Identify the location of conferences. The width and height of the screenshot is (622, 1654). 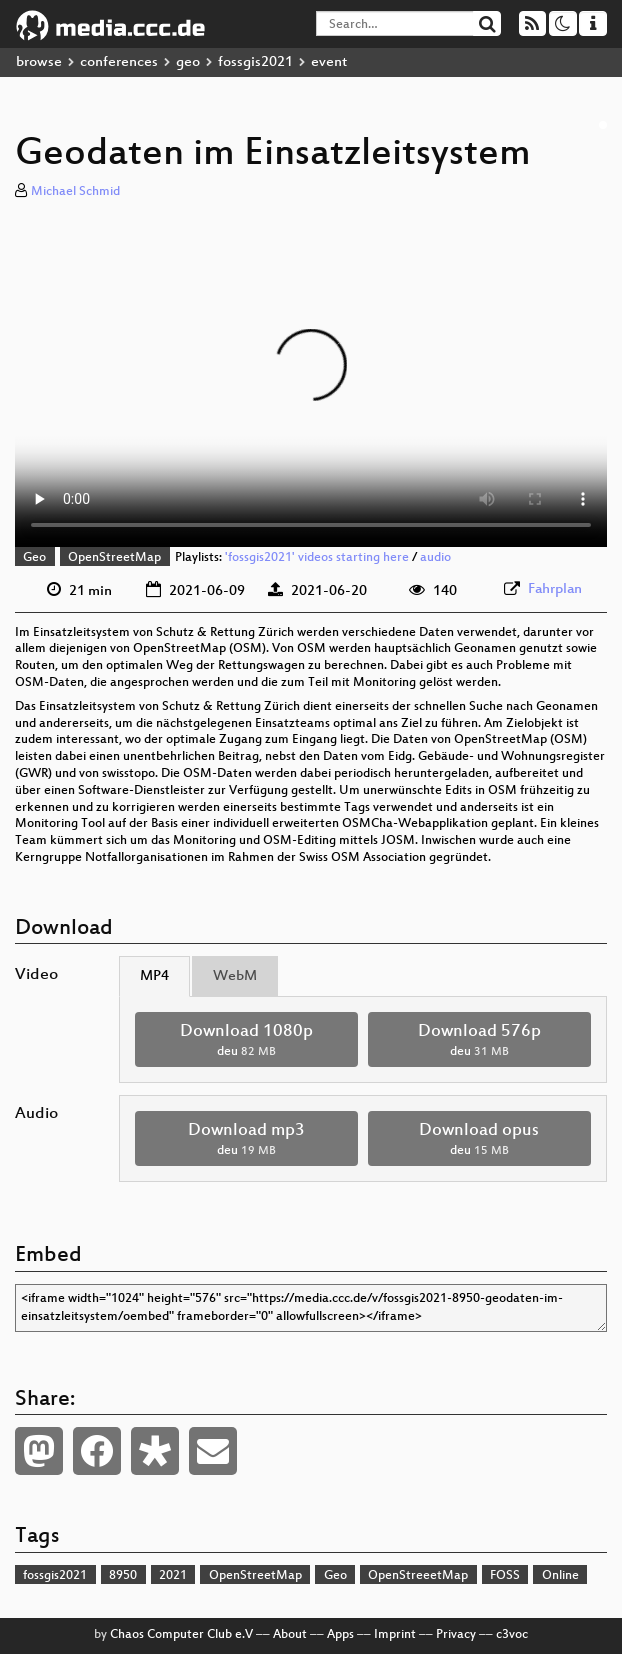
(119, 62).